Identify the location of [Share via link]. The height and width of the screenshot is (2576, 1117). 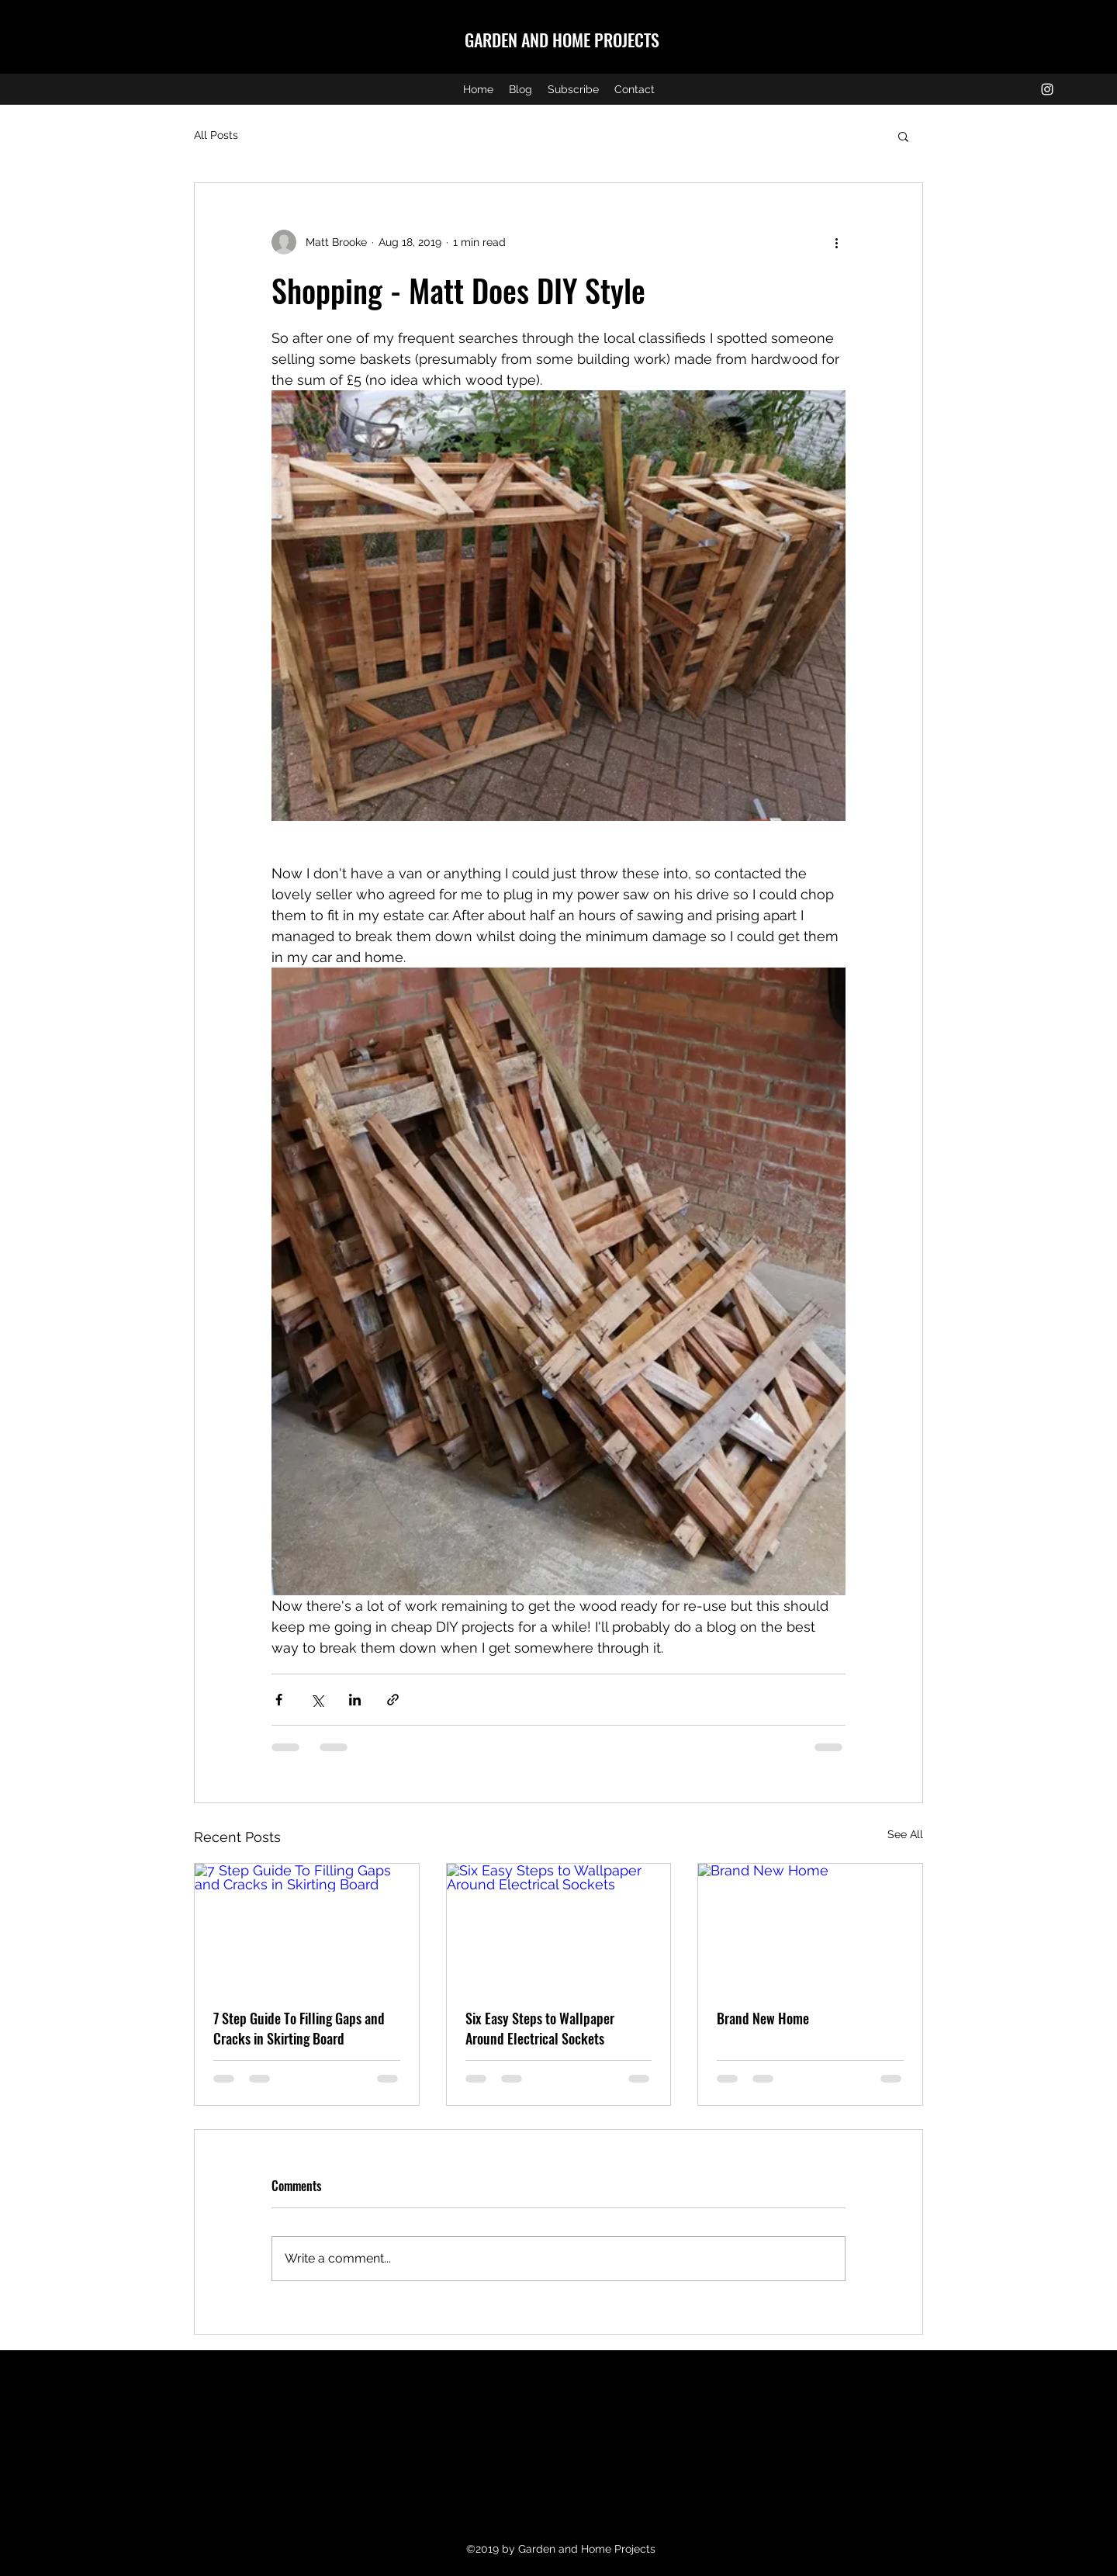
(393, 1699).